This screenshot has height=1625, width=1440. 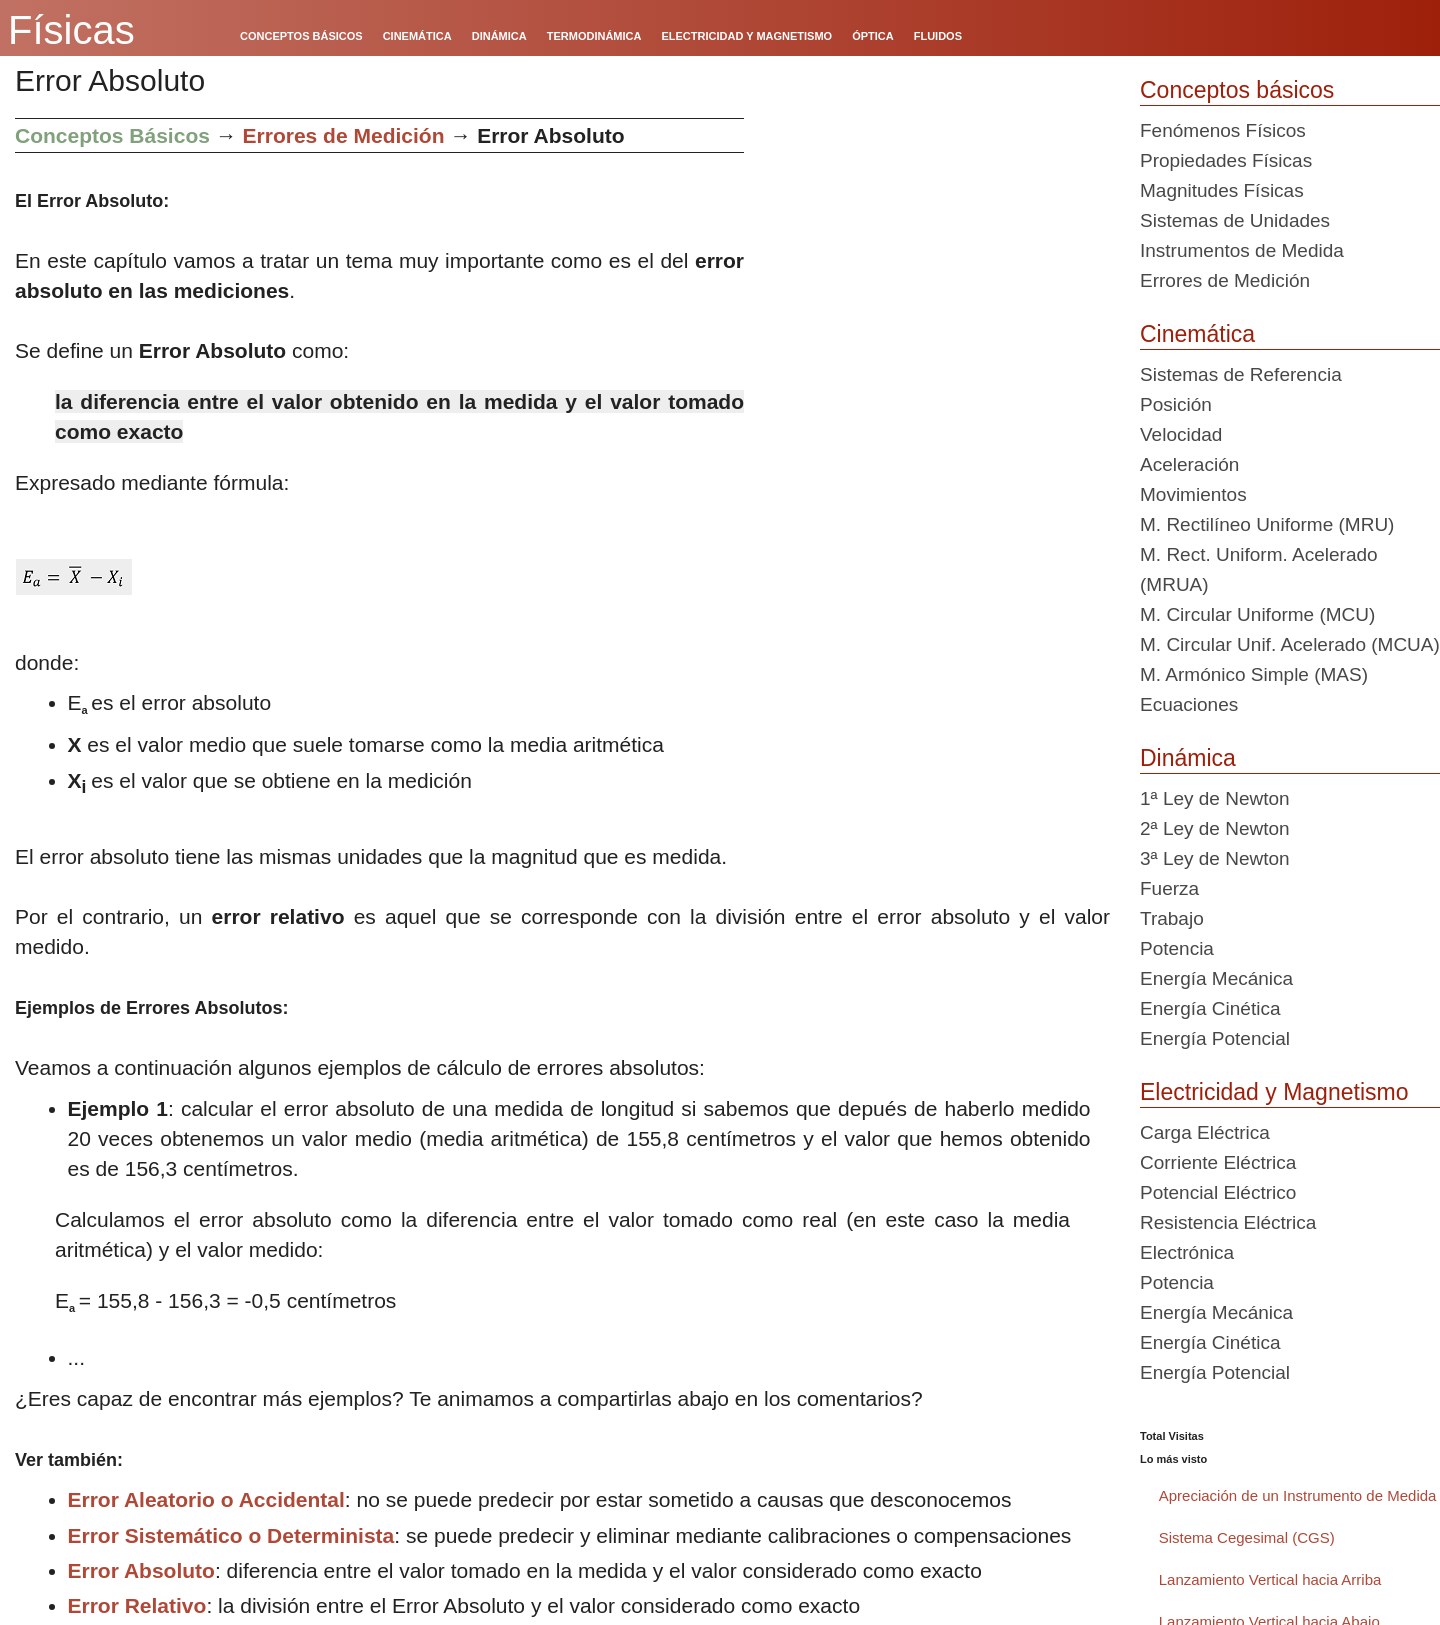 What do you see at coordinates (1197, 334) in the screenshot?
I see `Cinemática` at bounding box center [1197, 334].